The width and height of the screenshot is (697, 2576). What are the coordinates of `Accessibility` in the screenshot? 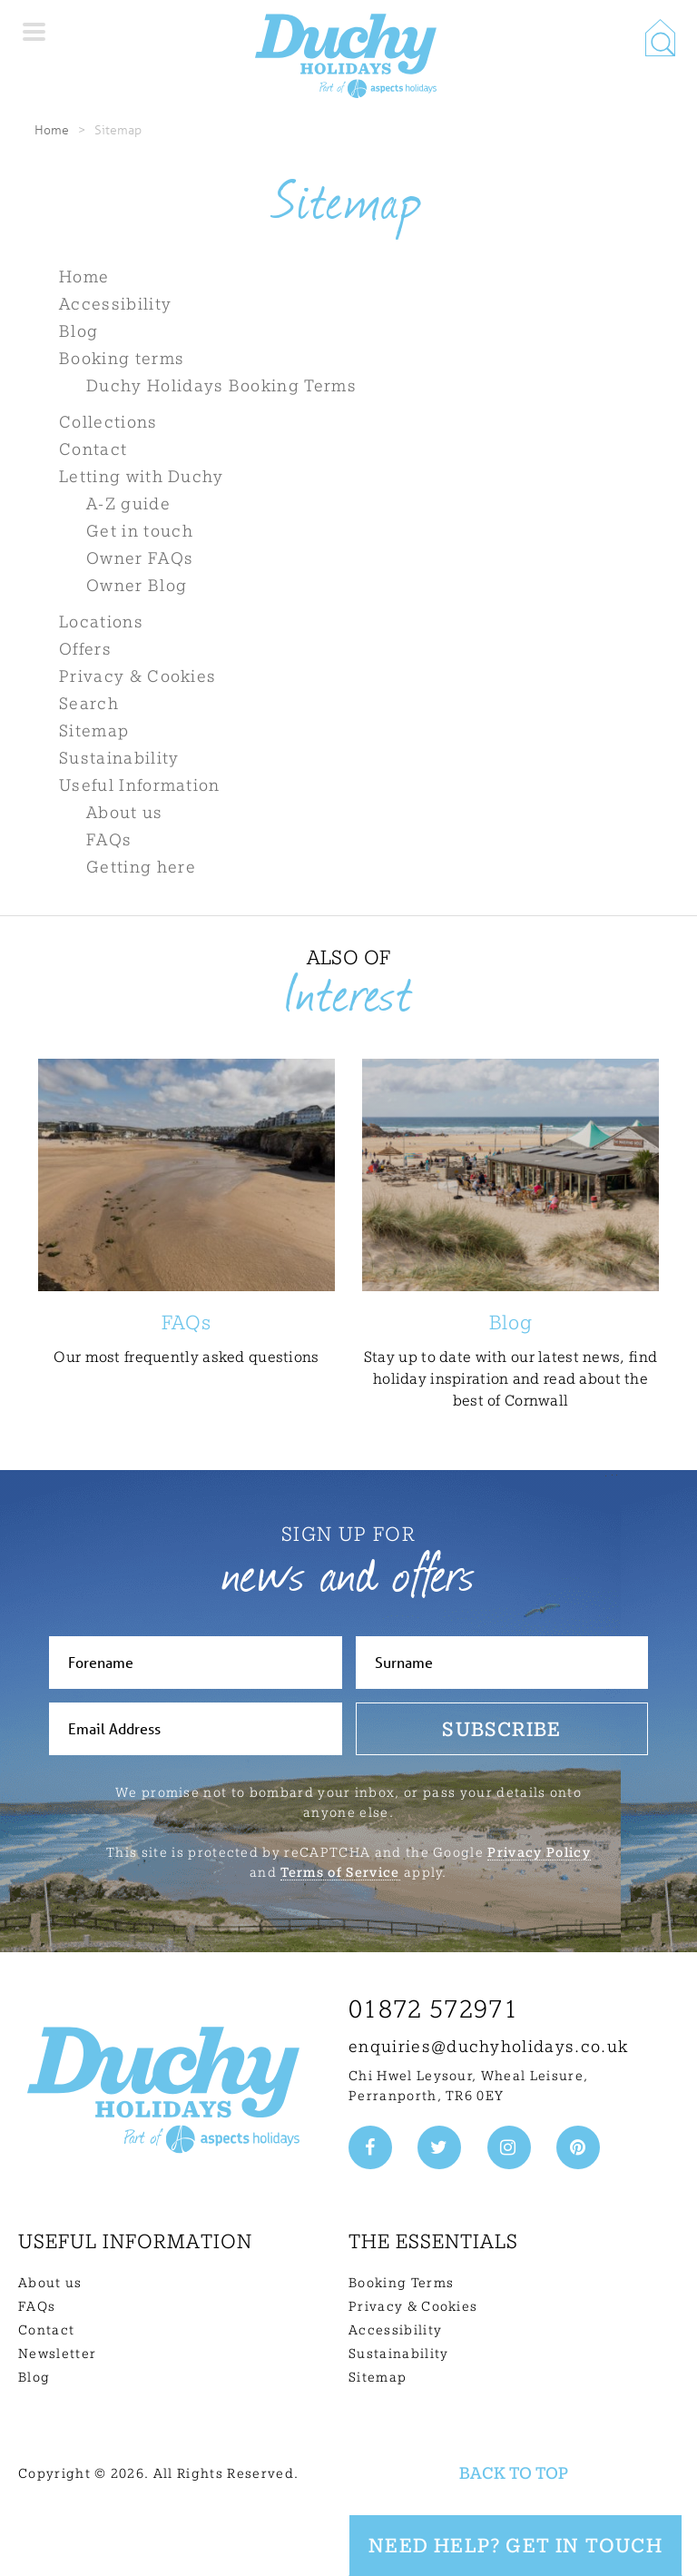 It's located at (115, 303).